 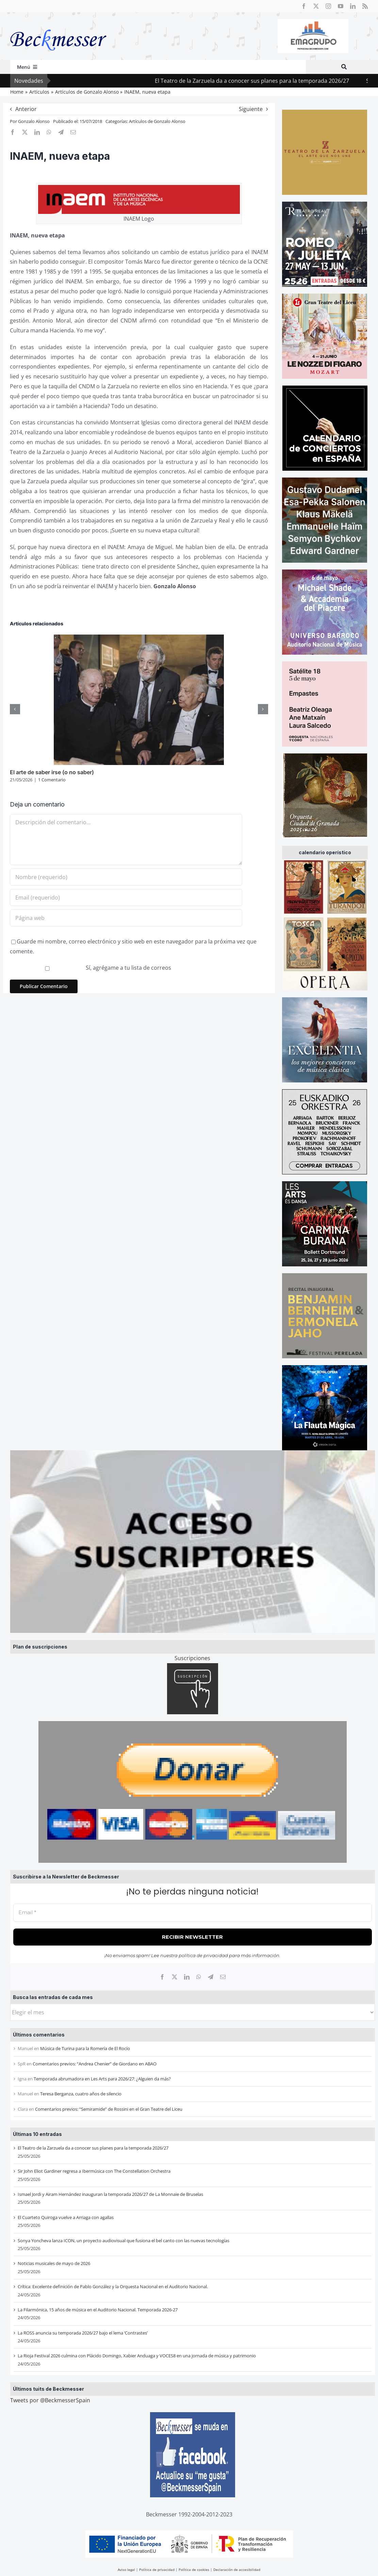 I want to click on Música de Turina para la Romería de El Rocío, so click(x=85, y=2048).